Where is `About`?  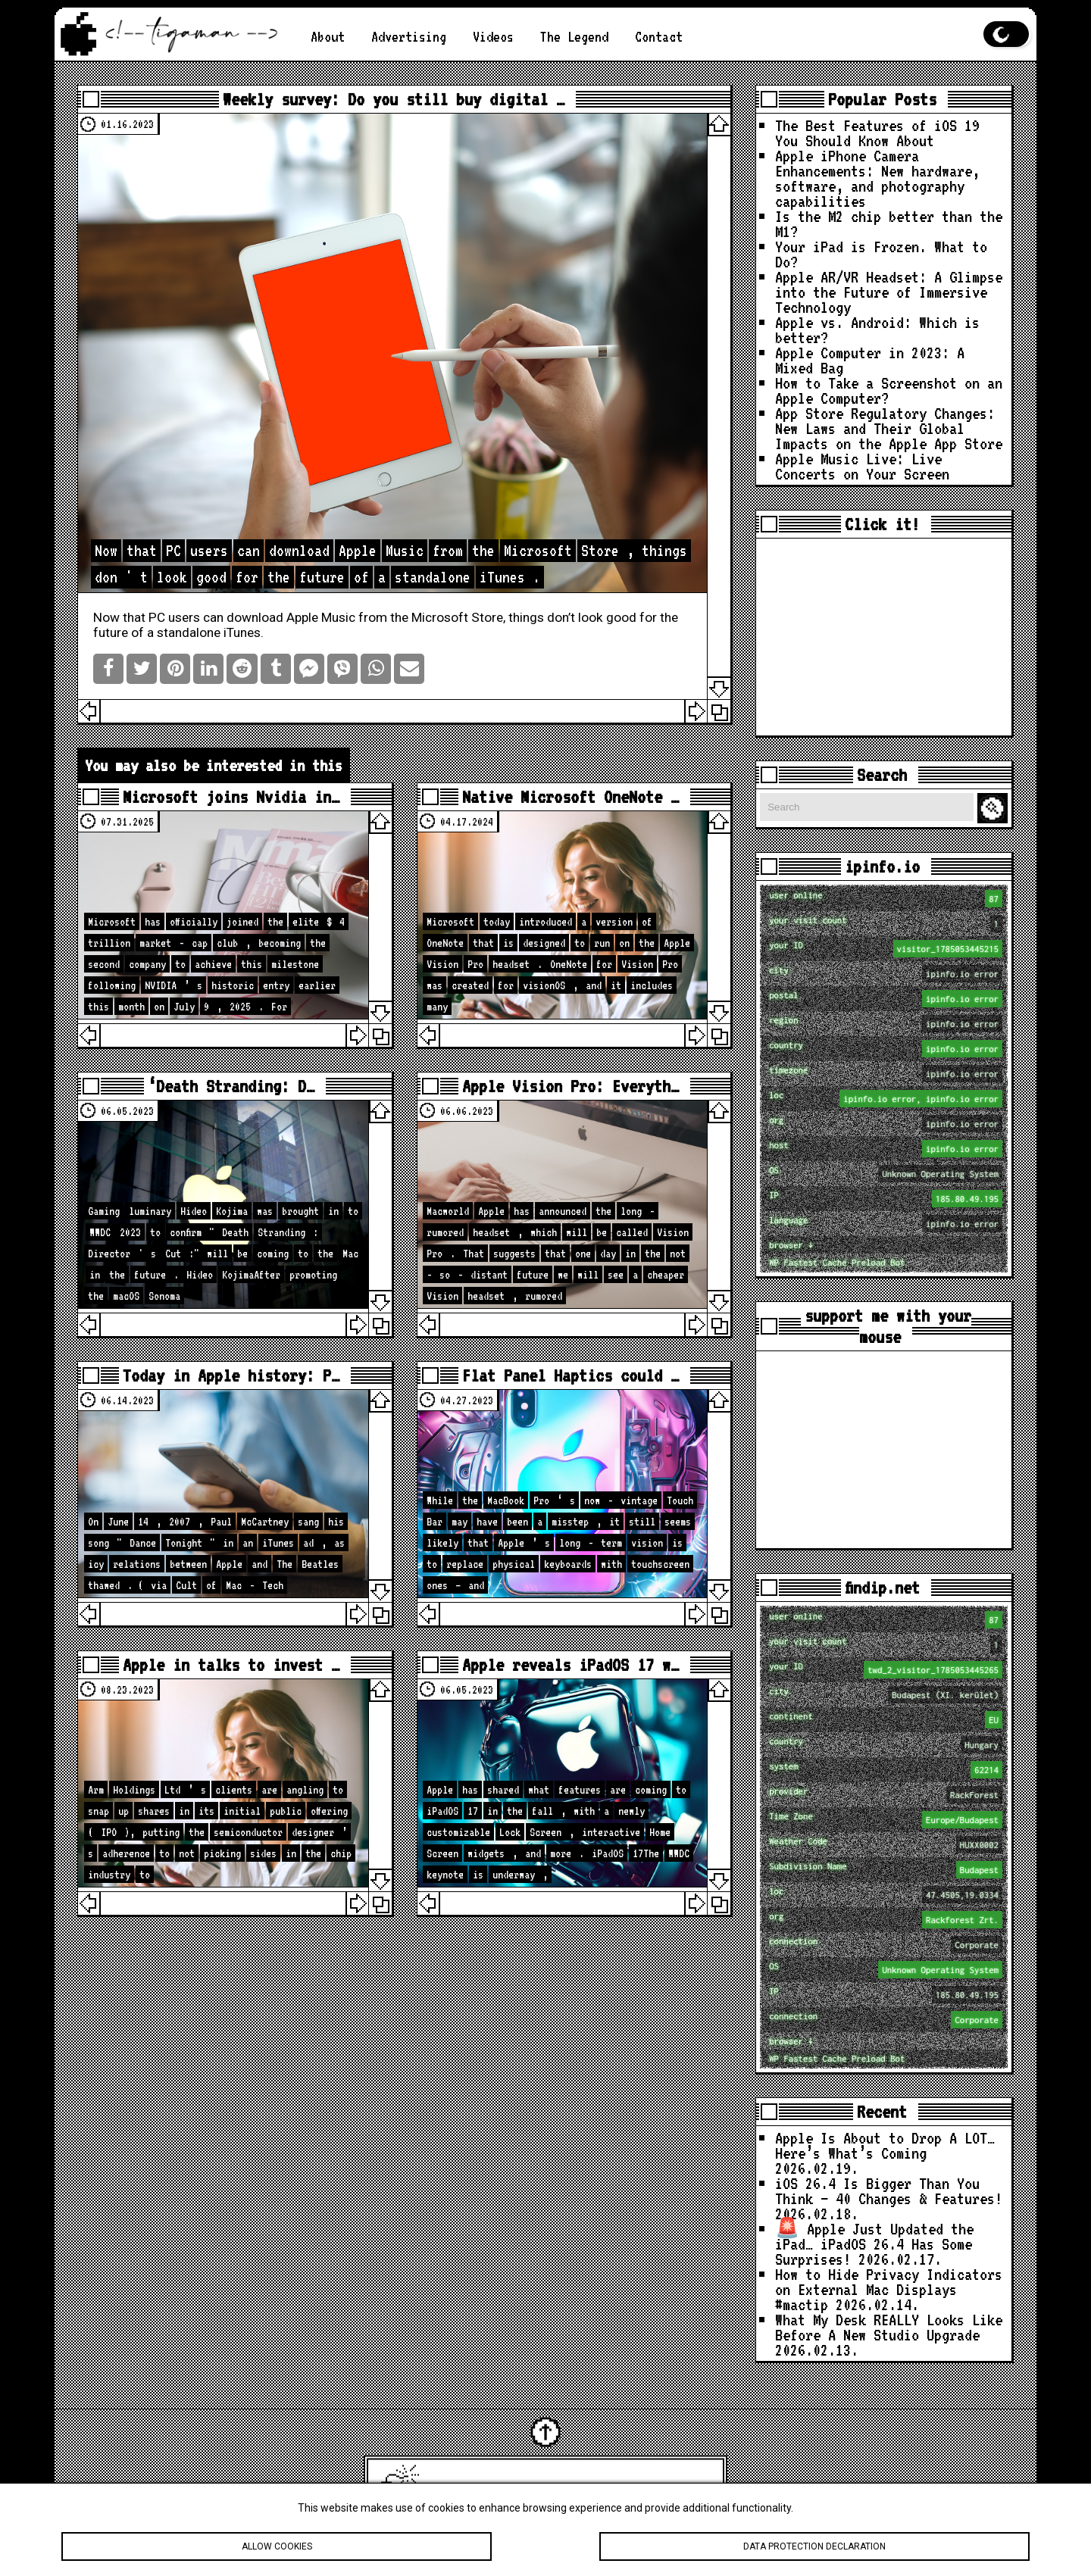
About is located at coordinates (328, 36).